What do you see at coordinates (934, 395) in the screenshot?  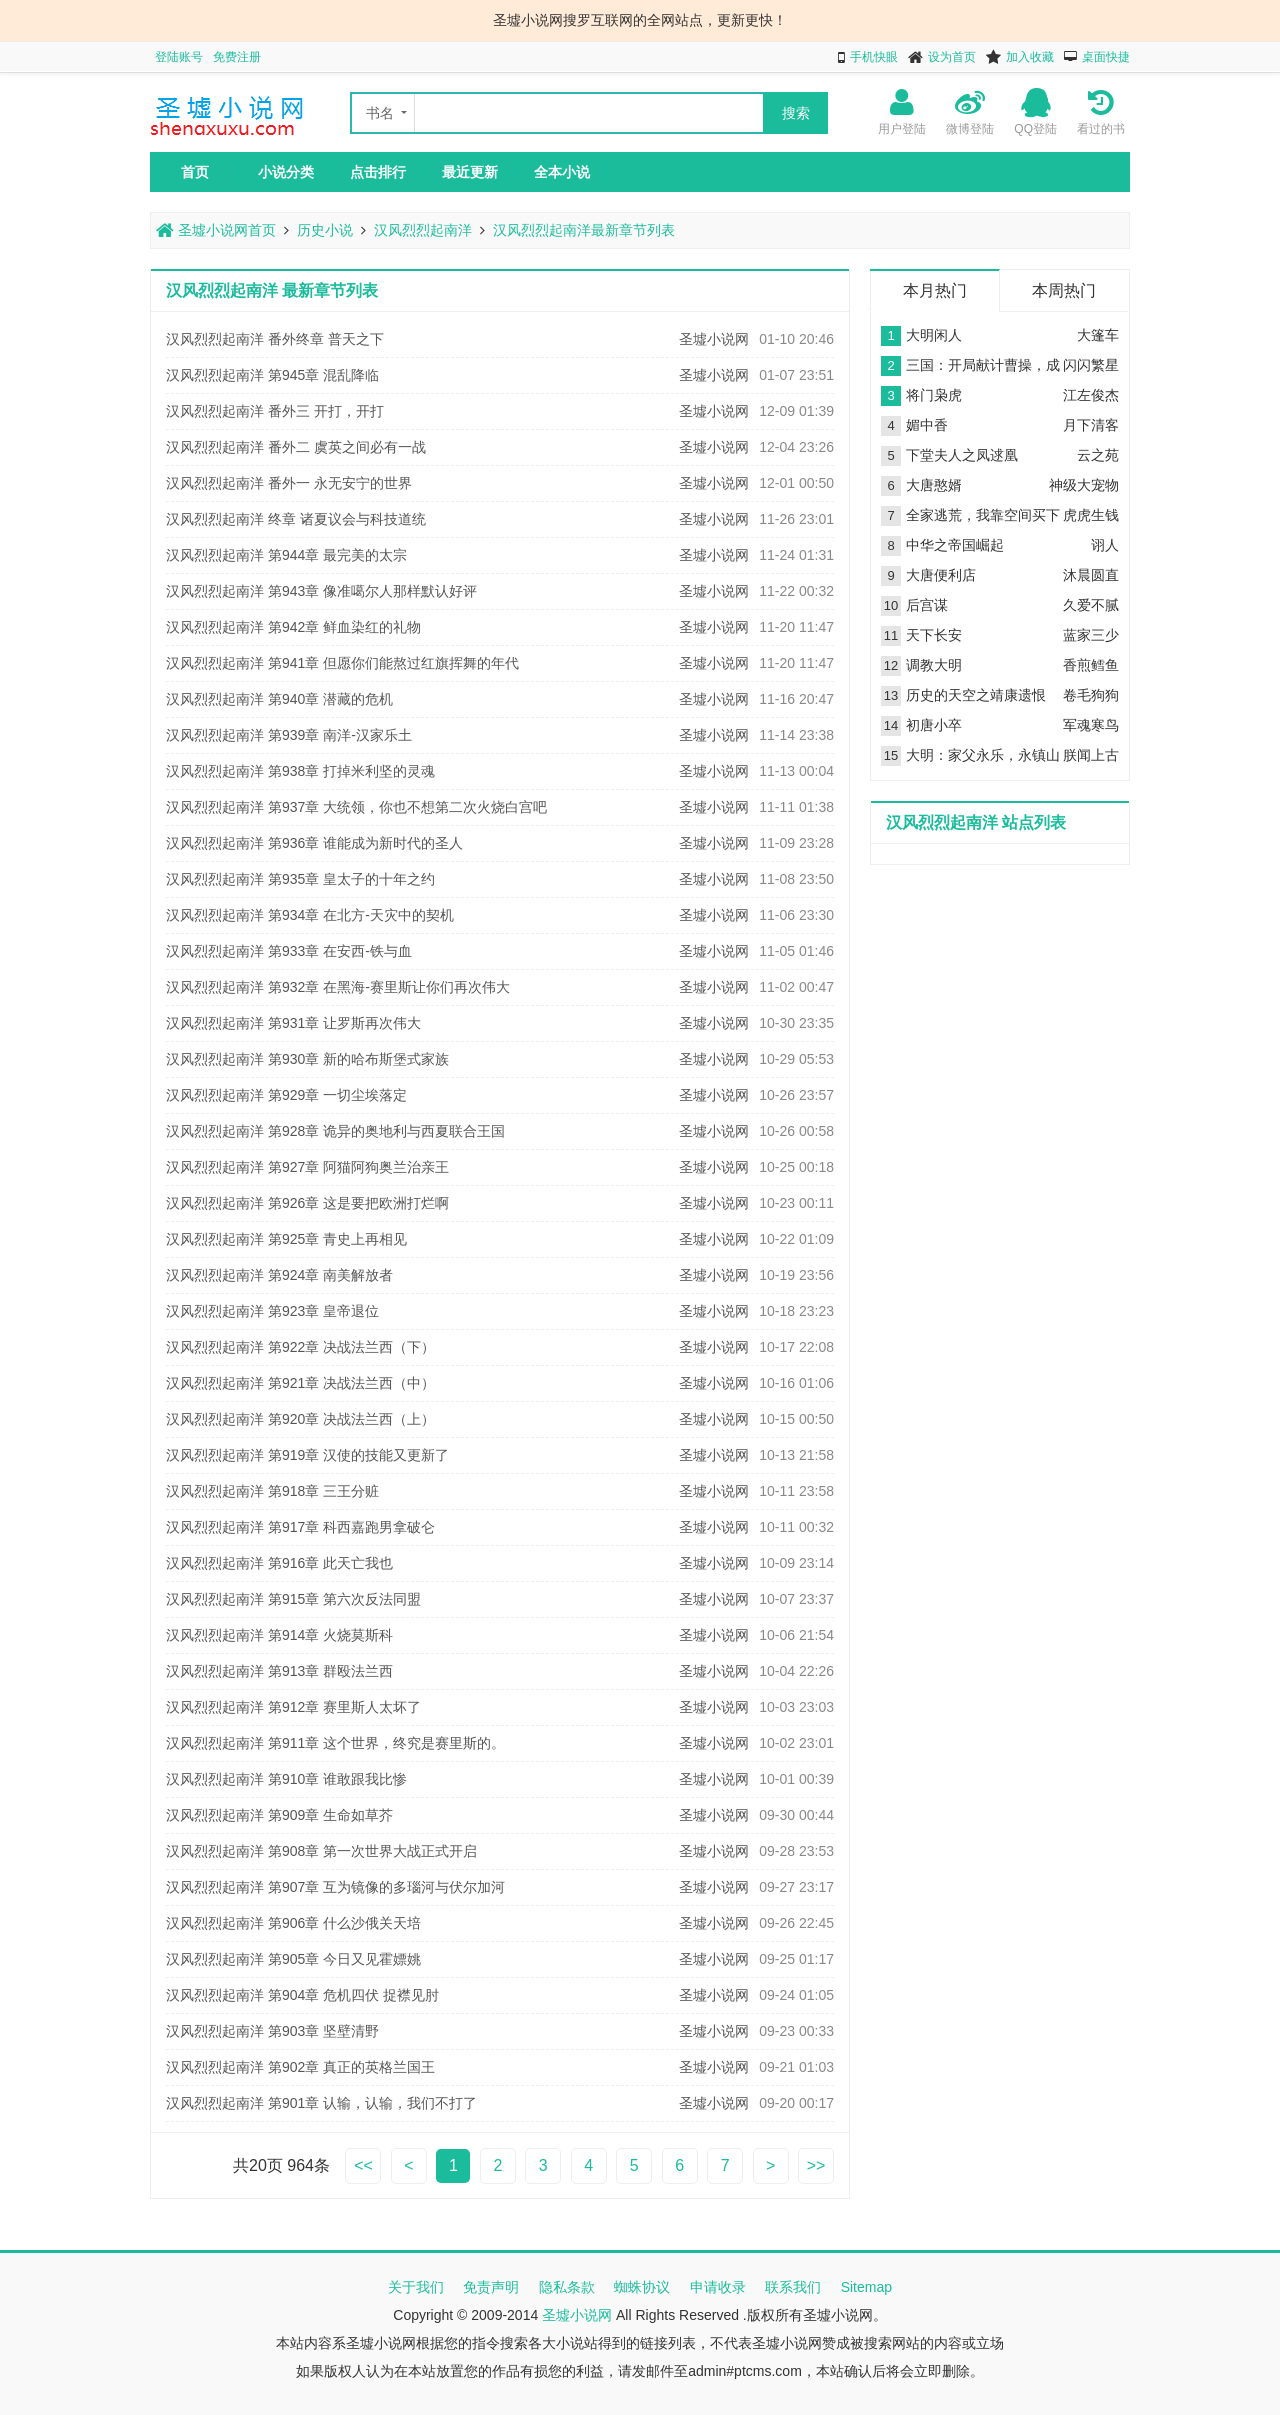 I see `将门枭虎` at bounding box center [934, 395].